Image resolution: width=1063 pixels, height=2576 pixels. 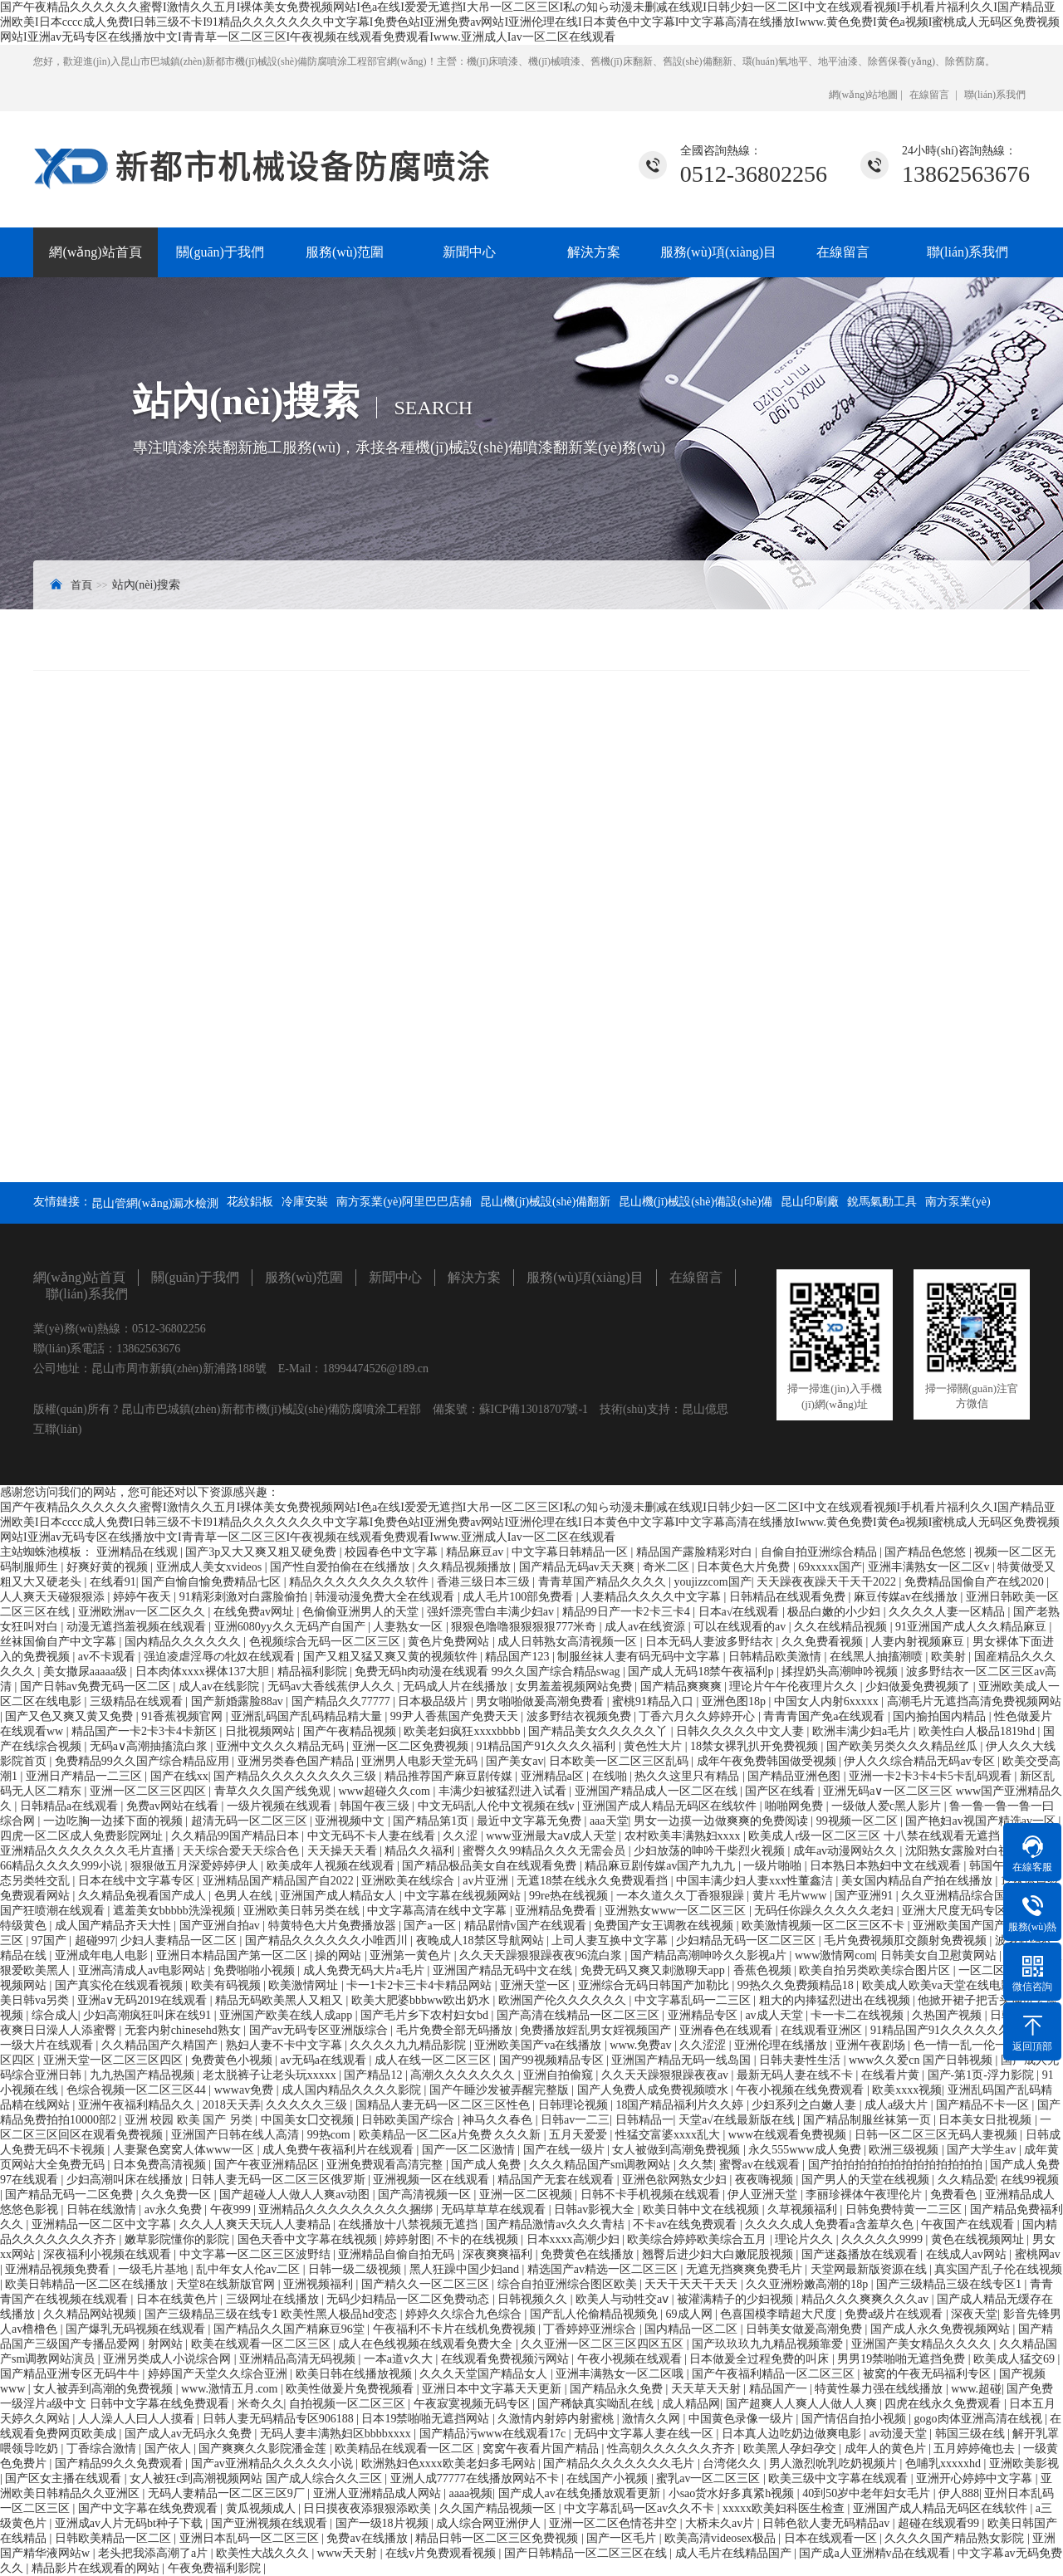 What do you see at coordinates (928, 2374) in the screenshot?
I see `被窝的午夜无码福利专区` at bounding box center [928, 2374].